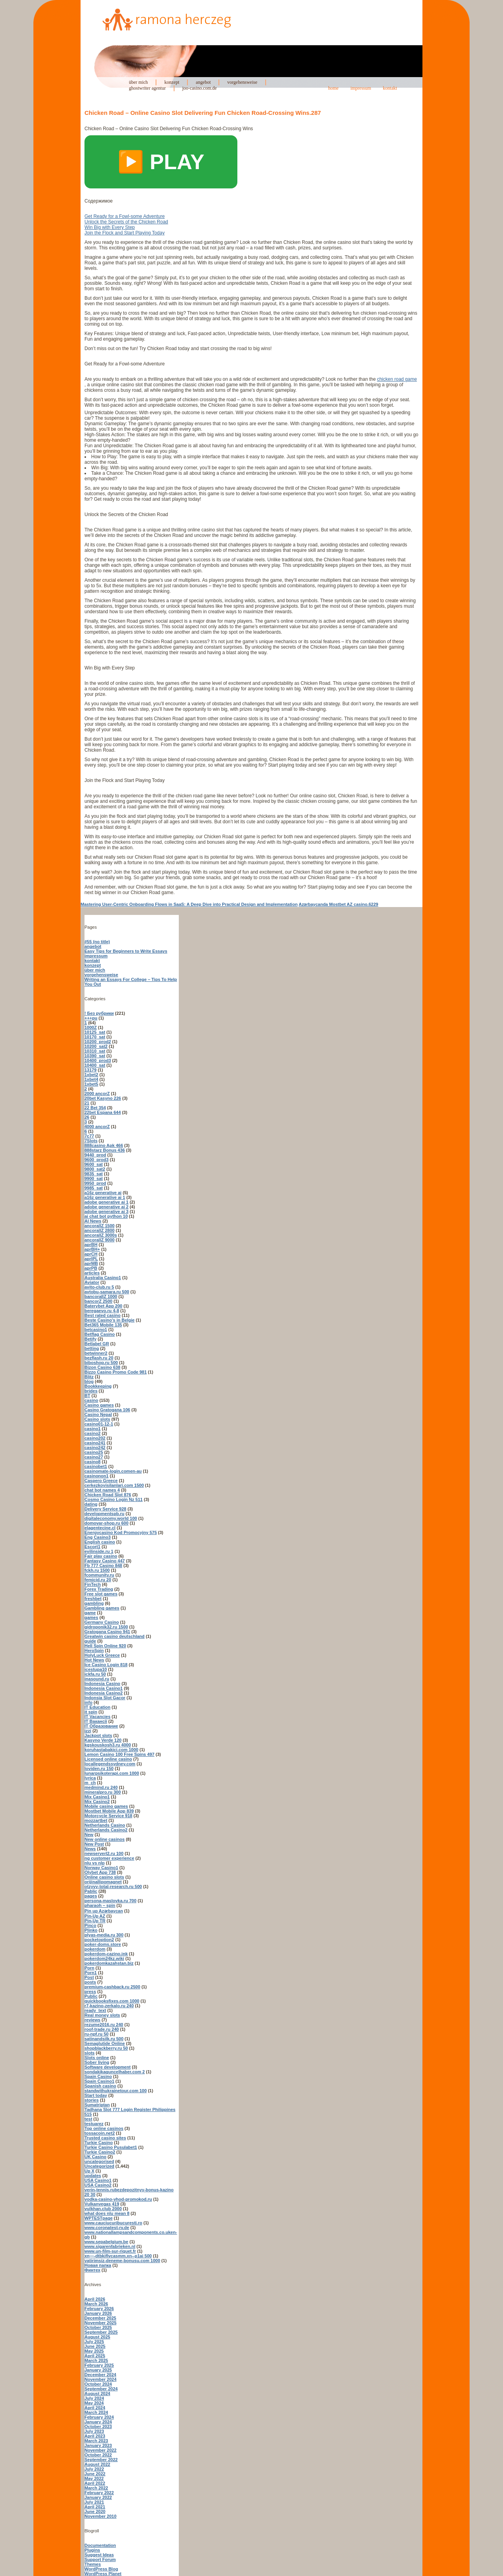 Image resolution: width=503 pixels, height=2576 pixels. I want to click on 21, so click(86, 1103).